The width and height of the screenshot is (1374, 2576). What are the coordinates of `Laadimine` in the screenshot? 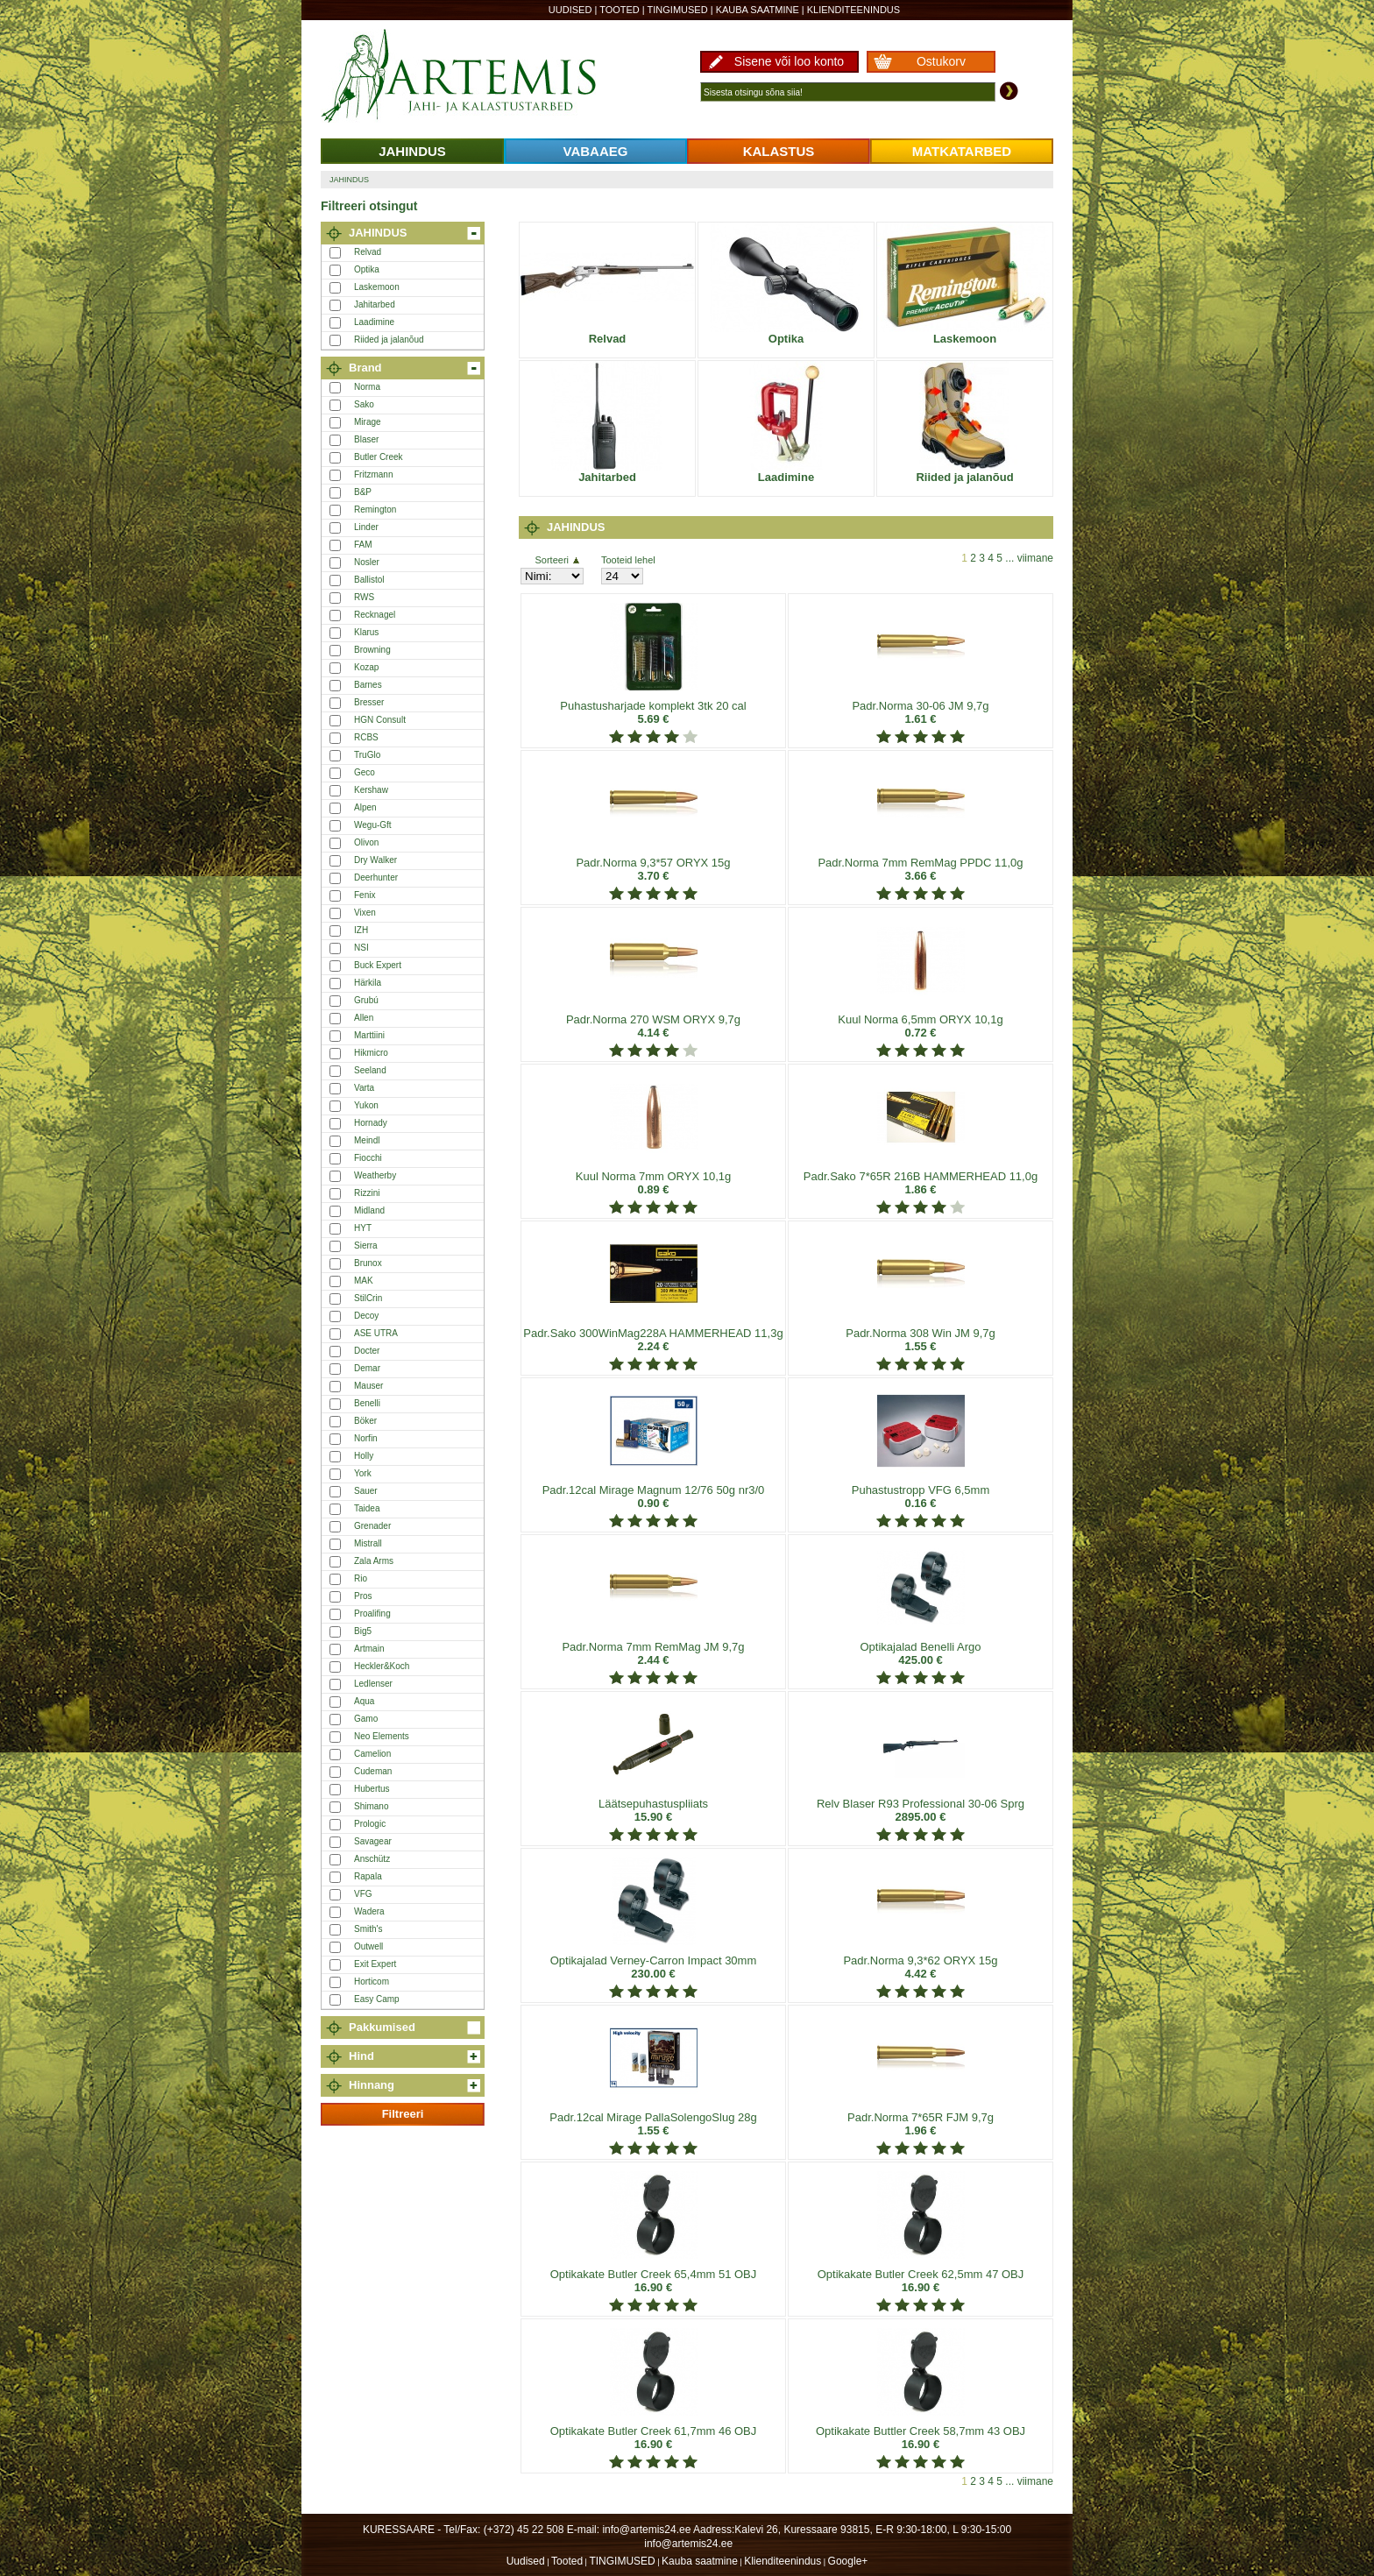 It's located at (374, 322).